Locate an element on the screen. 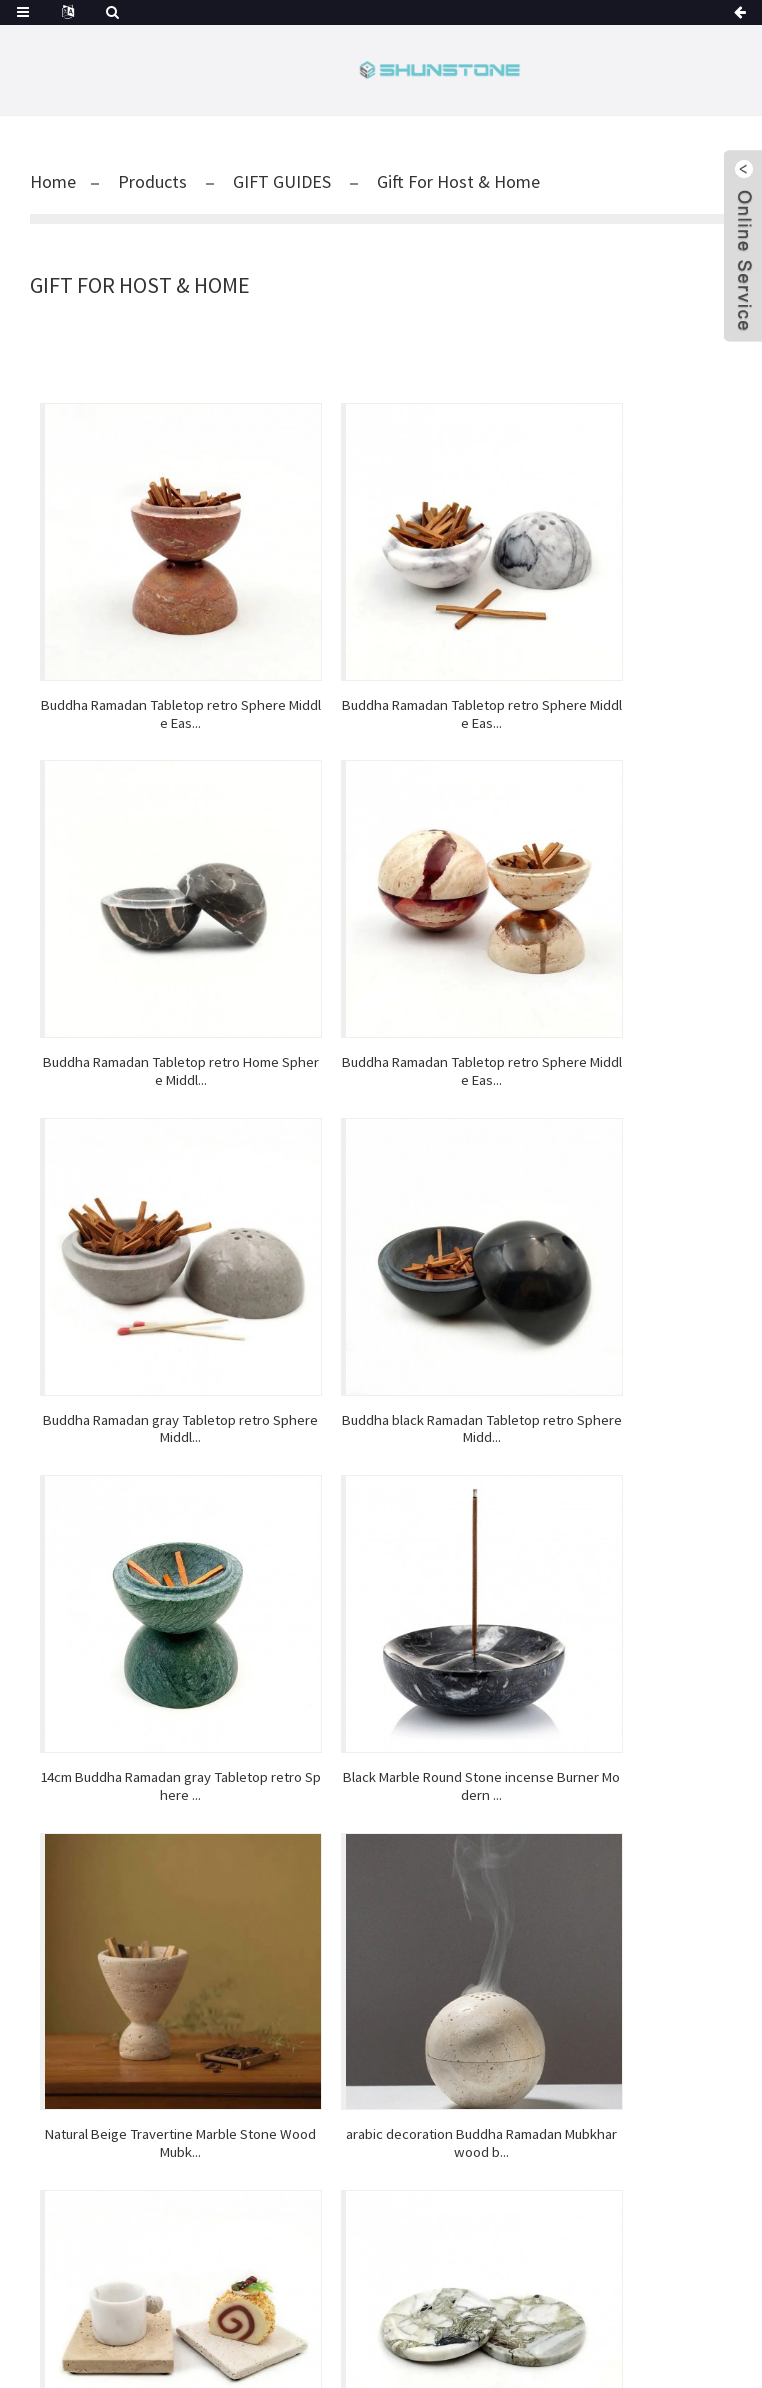 The height and width of the screenshot is (2388, 762). Bar is located at coordinates (175, 2023).